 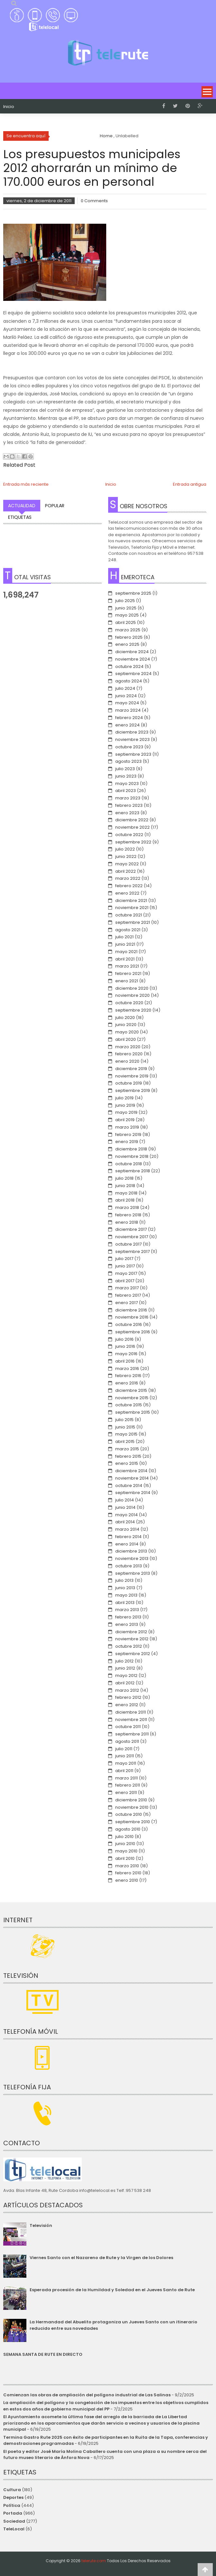 What do you see at coordinates (126, 1705) in the screenshot?
I see `enero 2012` at bounding box center [126, 1705].